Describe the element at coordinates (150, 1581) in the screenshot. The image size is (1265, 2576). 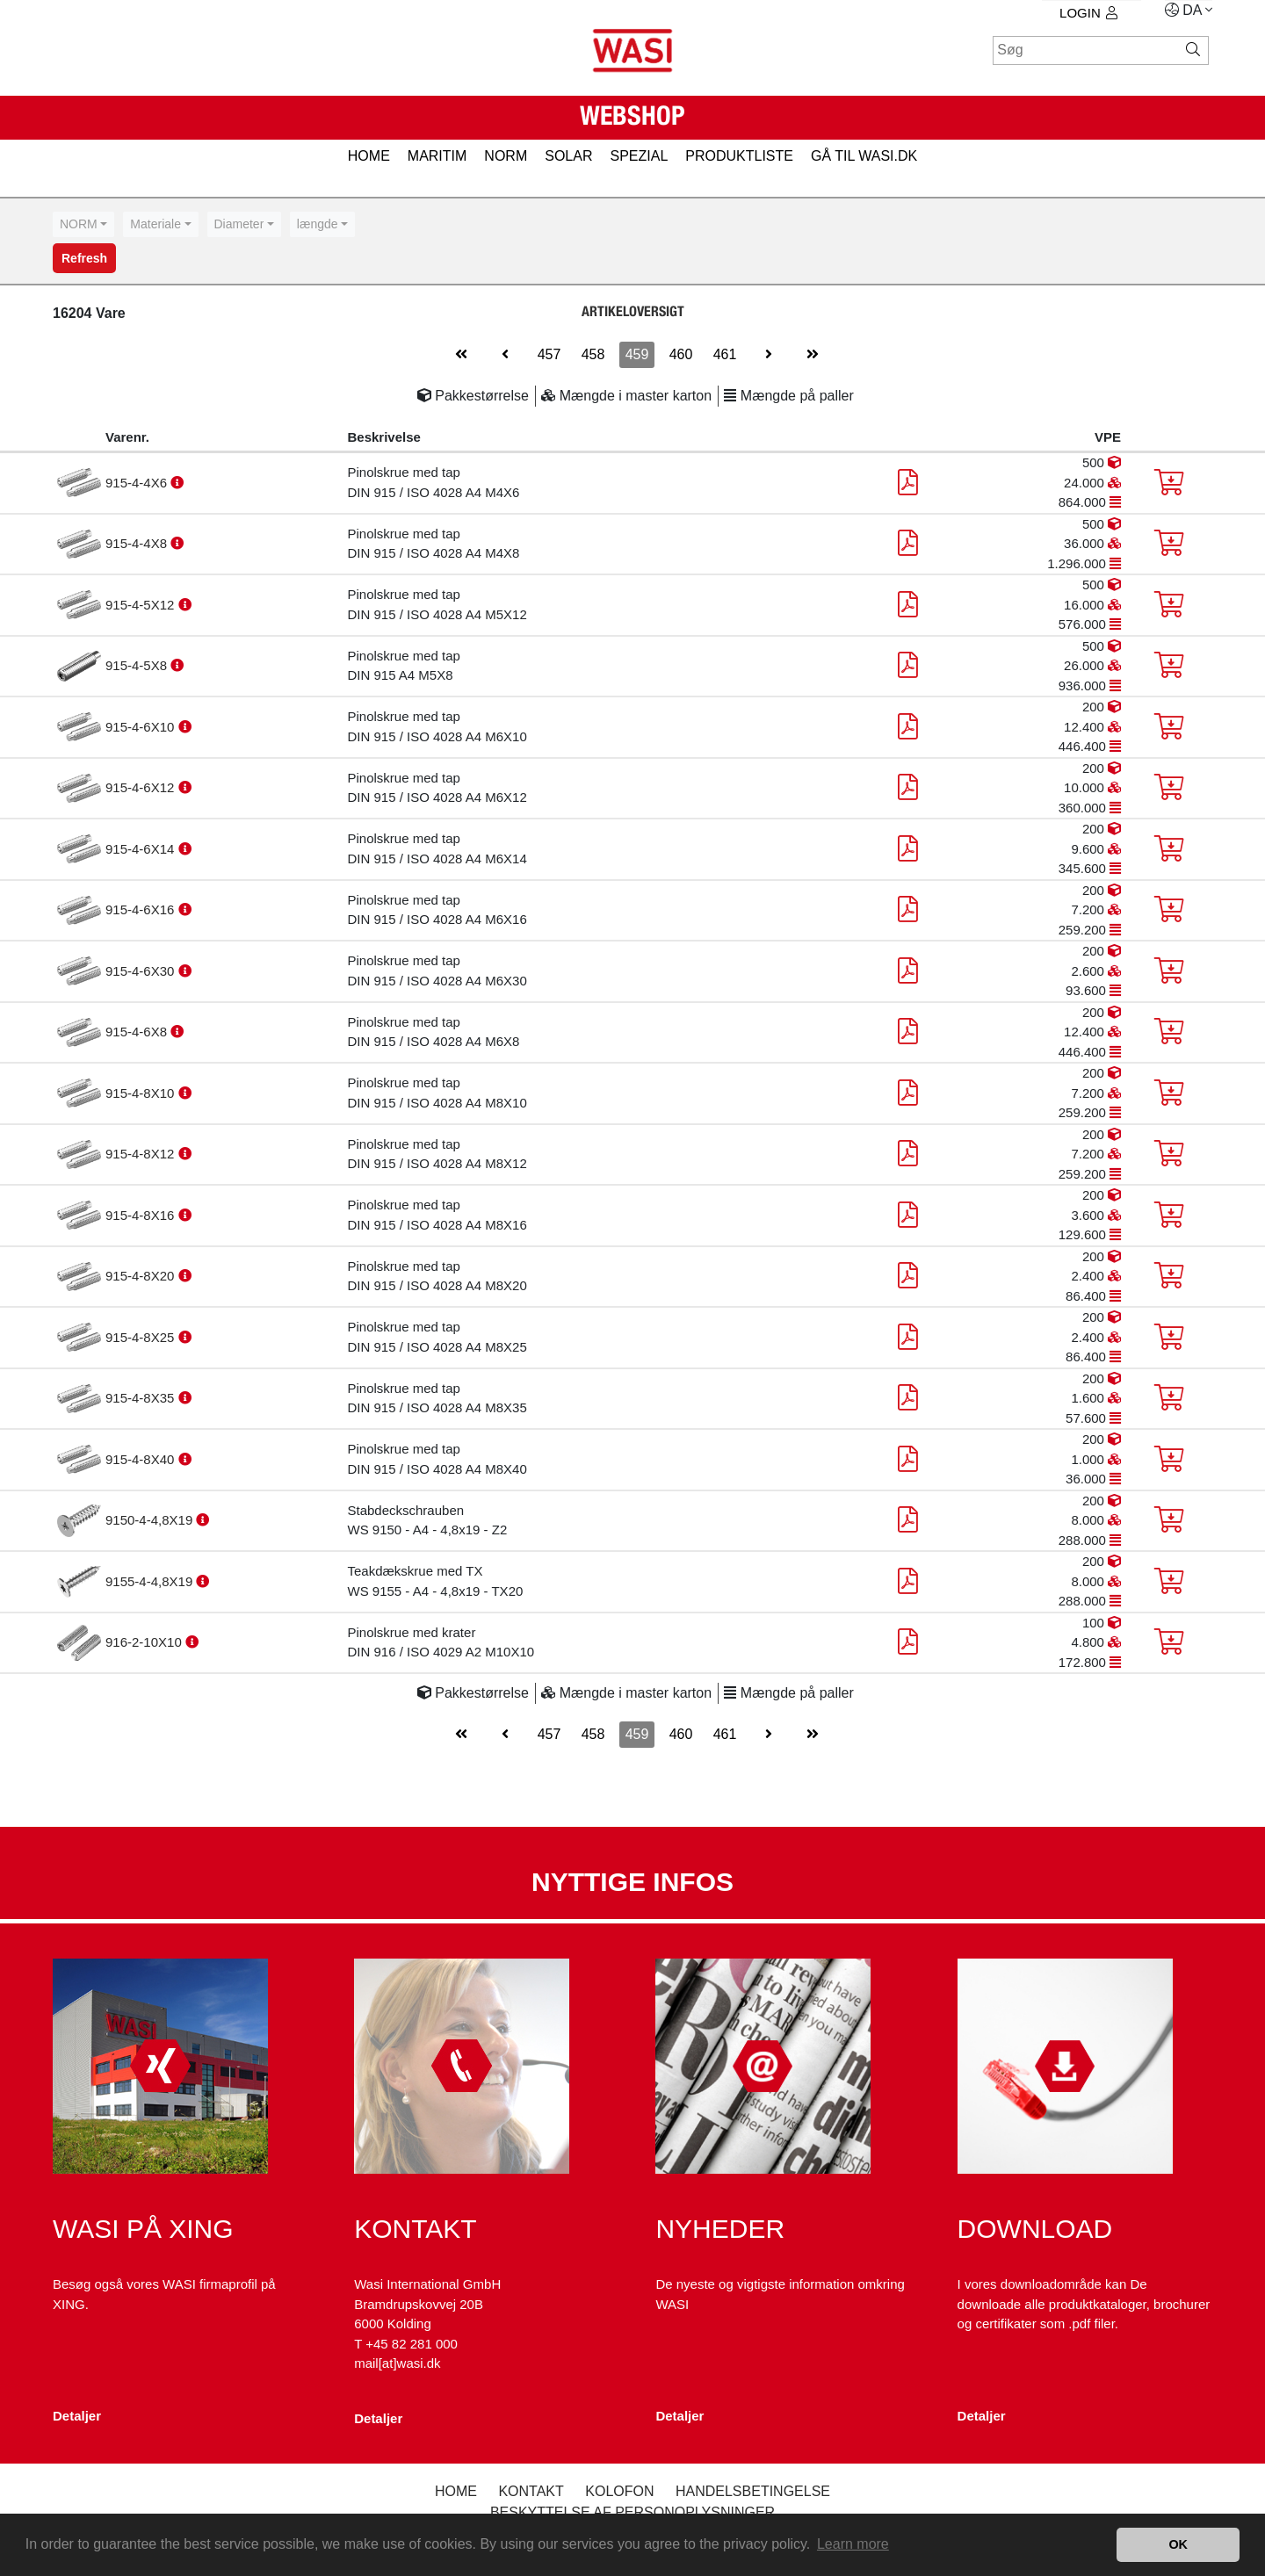
I see `9155-4-4,8X19` at that location.